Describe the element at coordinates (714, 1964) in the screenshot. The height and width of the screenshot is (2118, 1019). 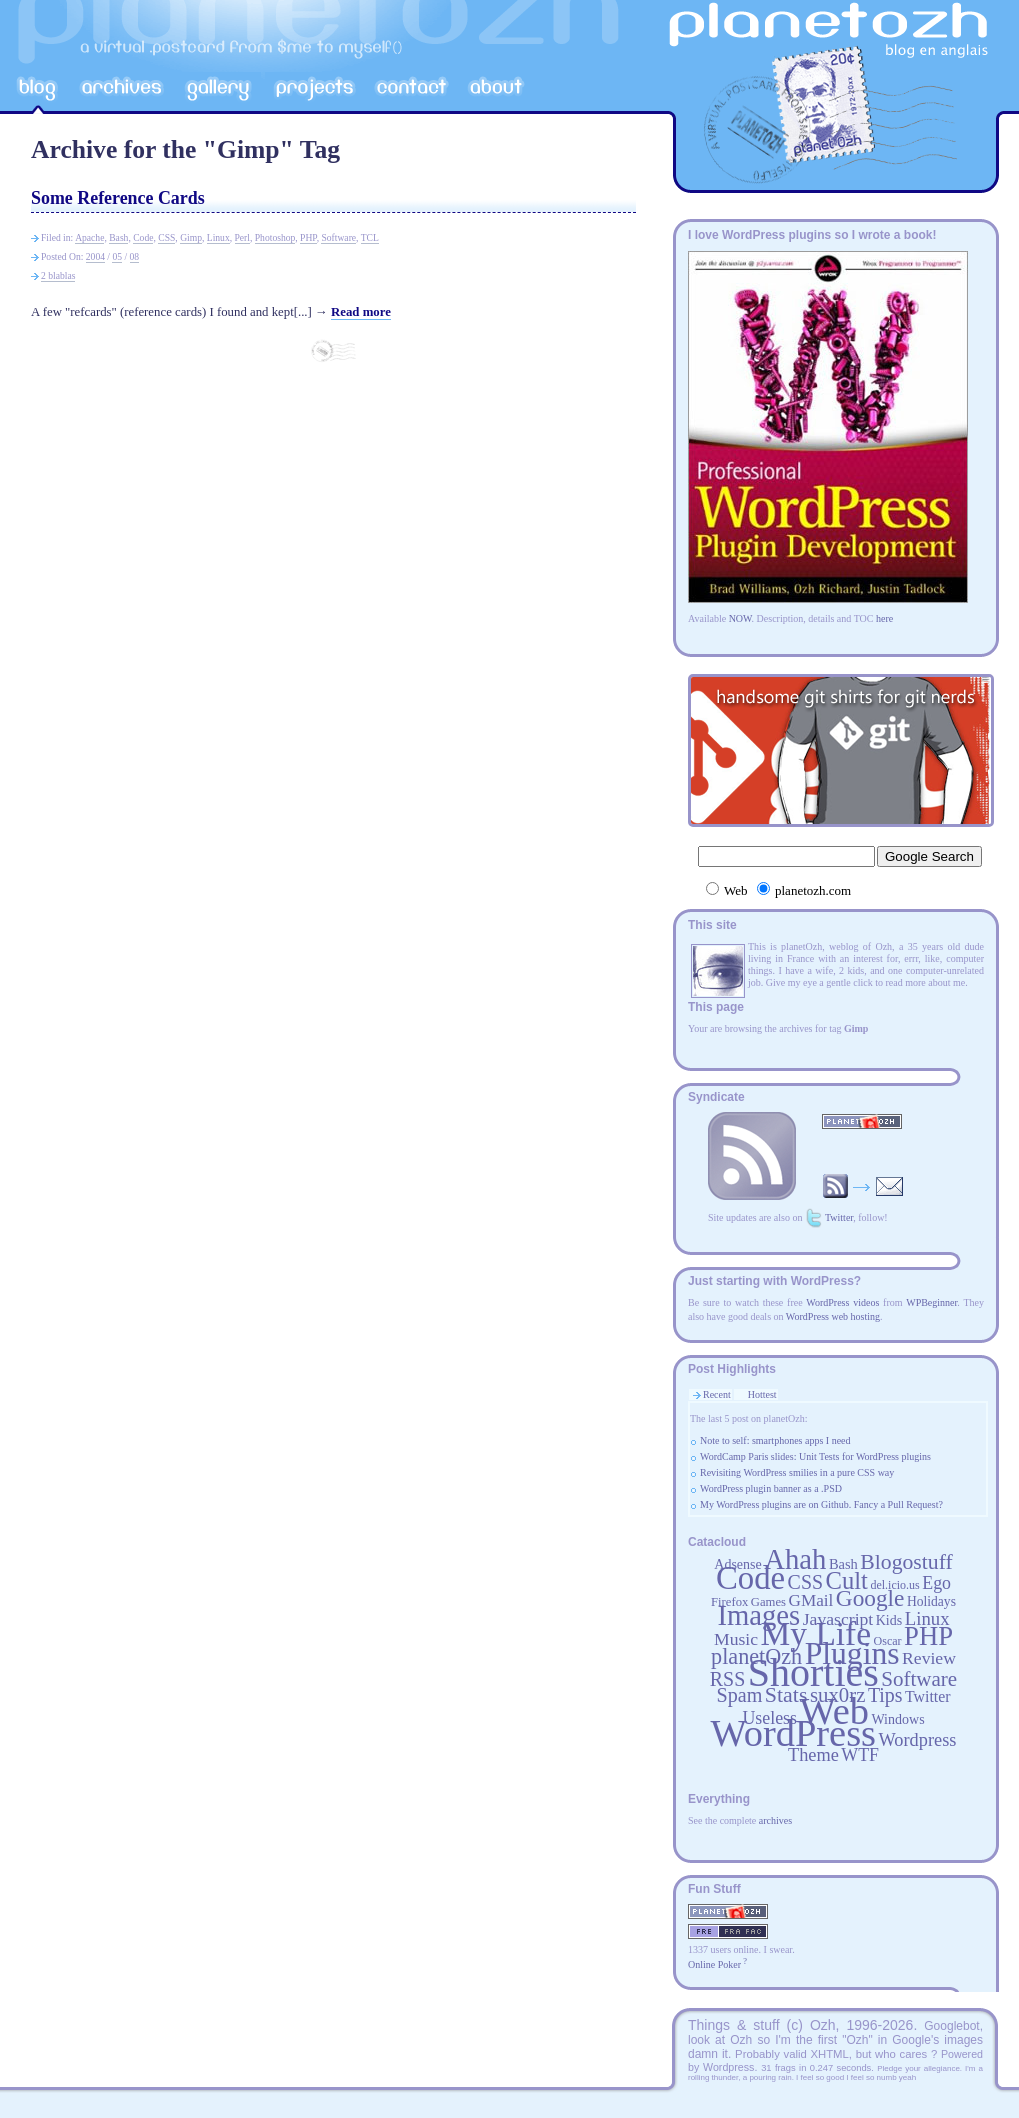
I see `Online Poker` at that location.